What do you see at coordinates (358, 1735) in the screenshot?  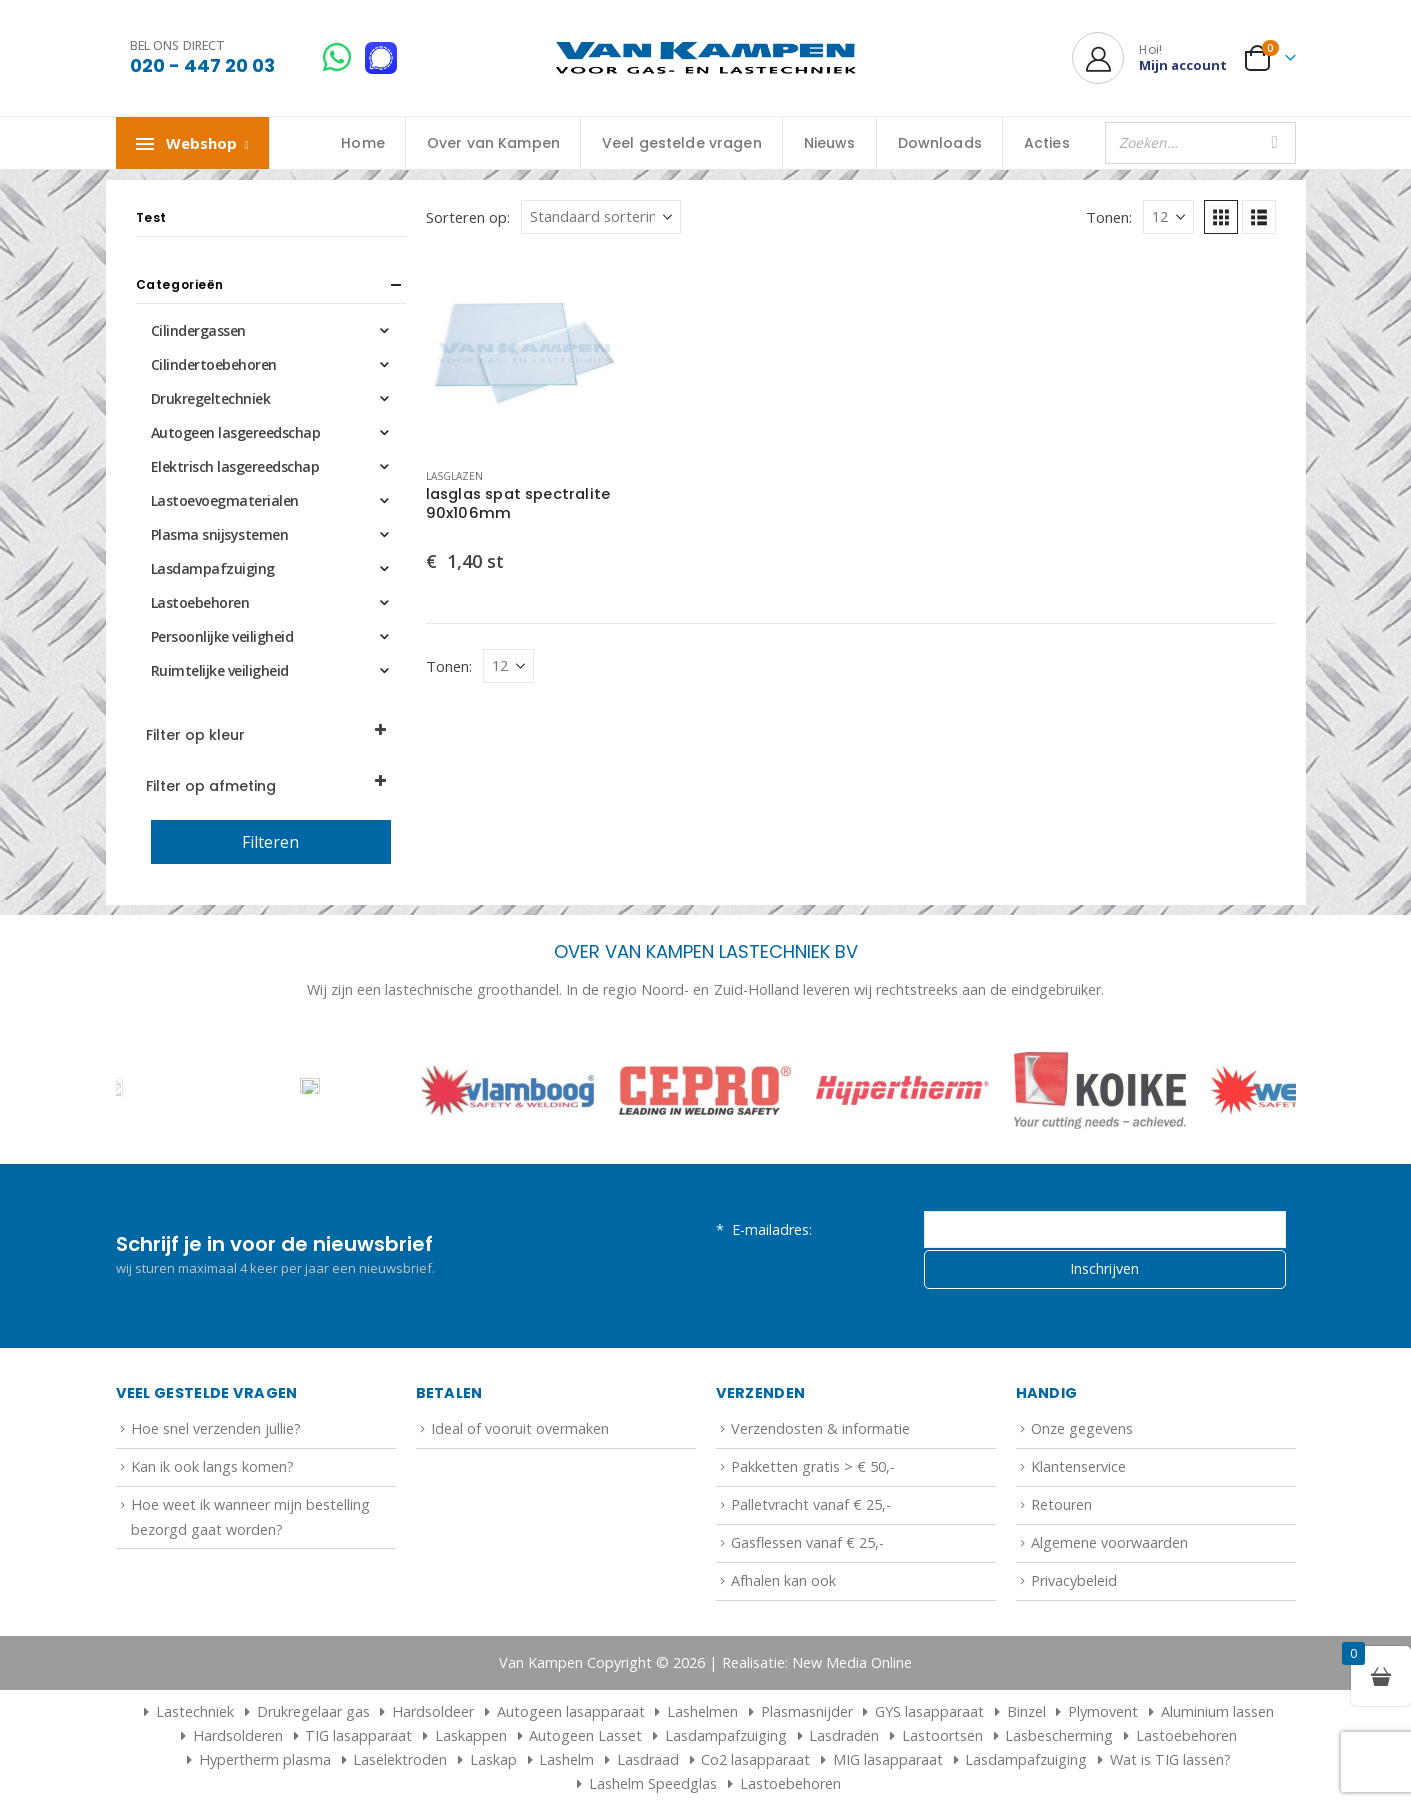 I see `TIG lasapparaat` at bounding box center [358, 1735].